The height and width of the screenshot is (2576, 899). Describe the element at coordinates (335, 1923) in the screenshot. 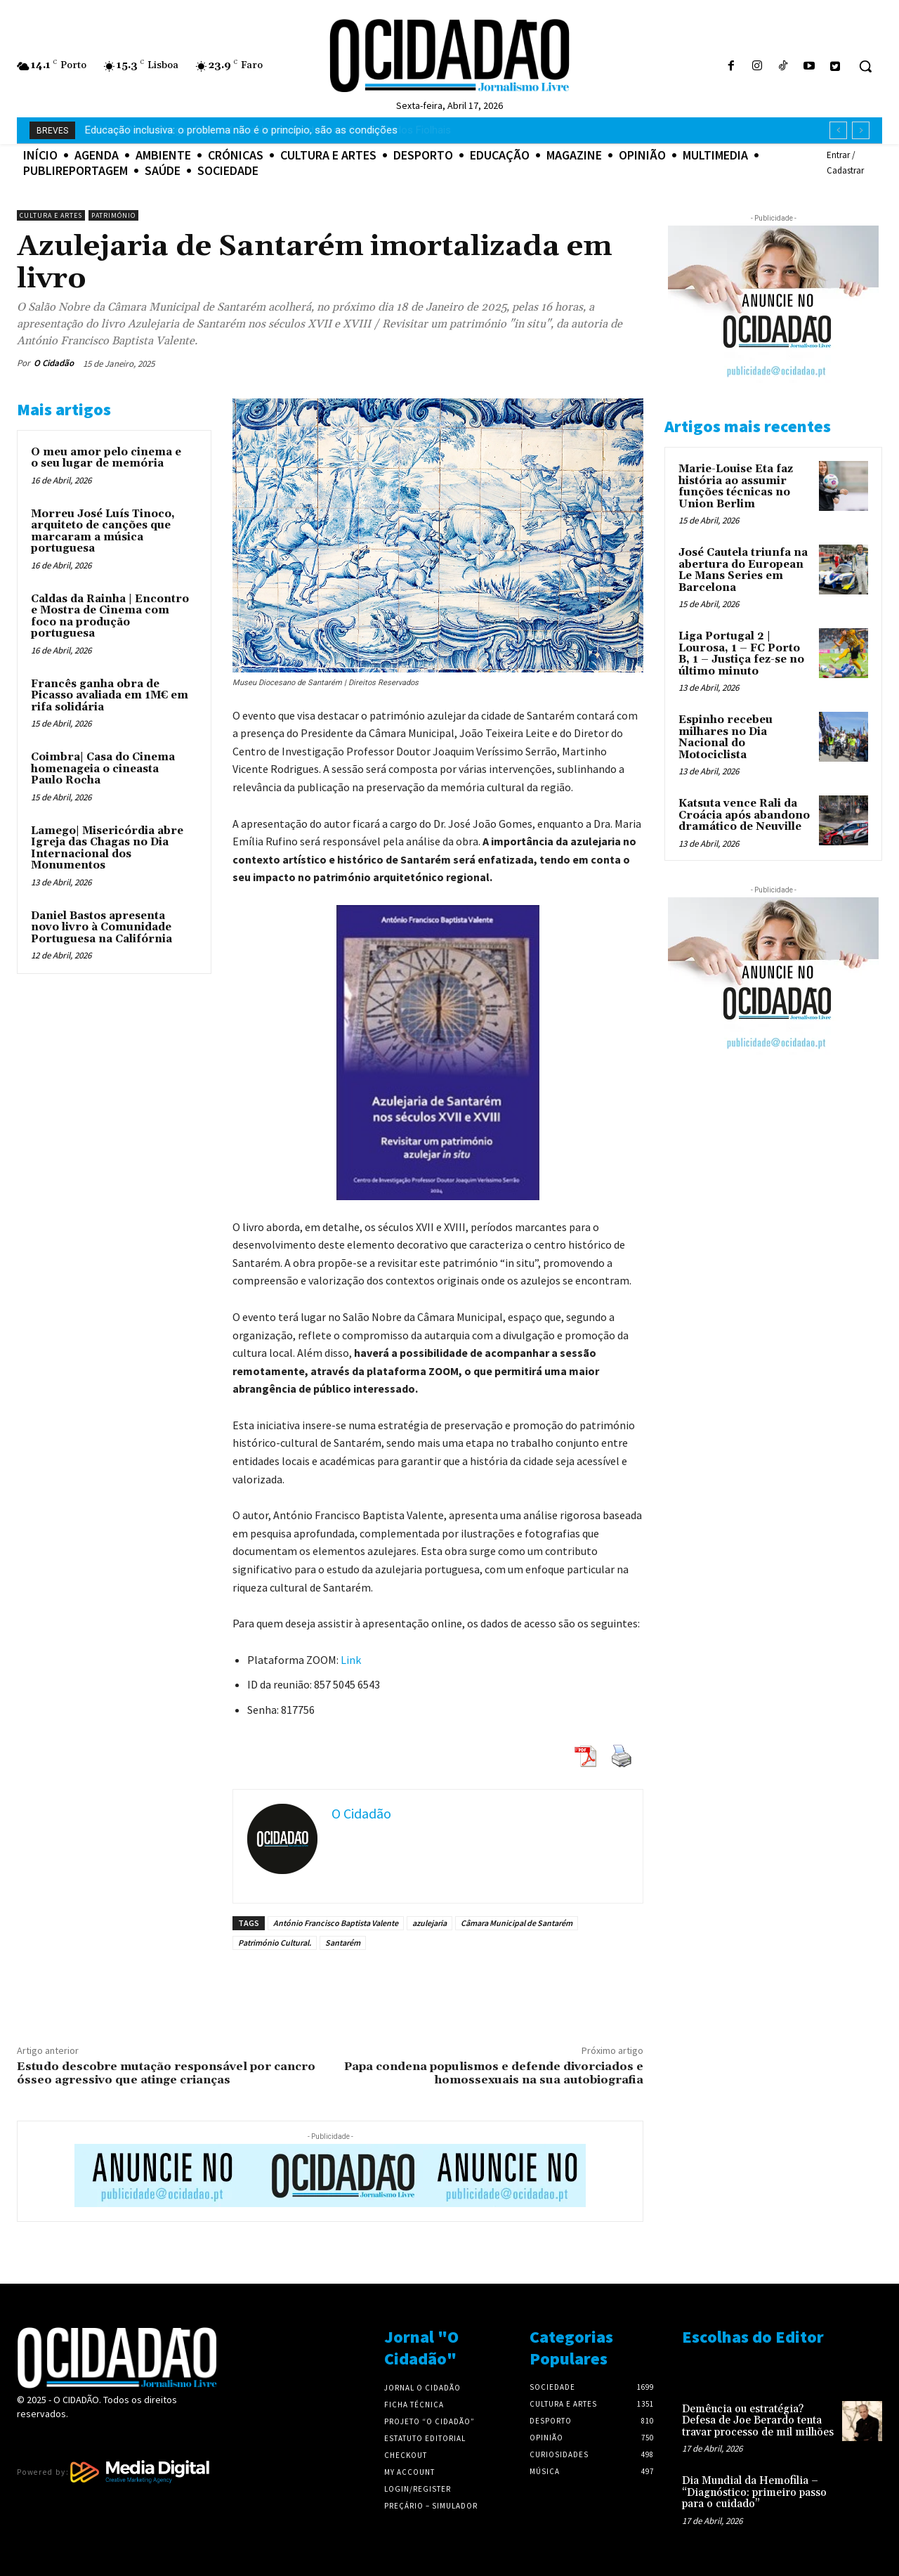

I see `António Francisco Baptista Valente` at that location.